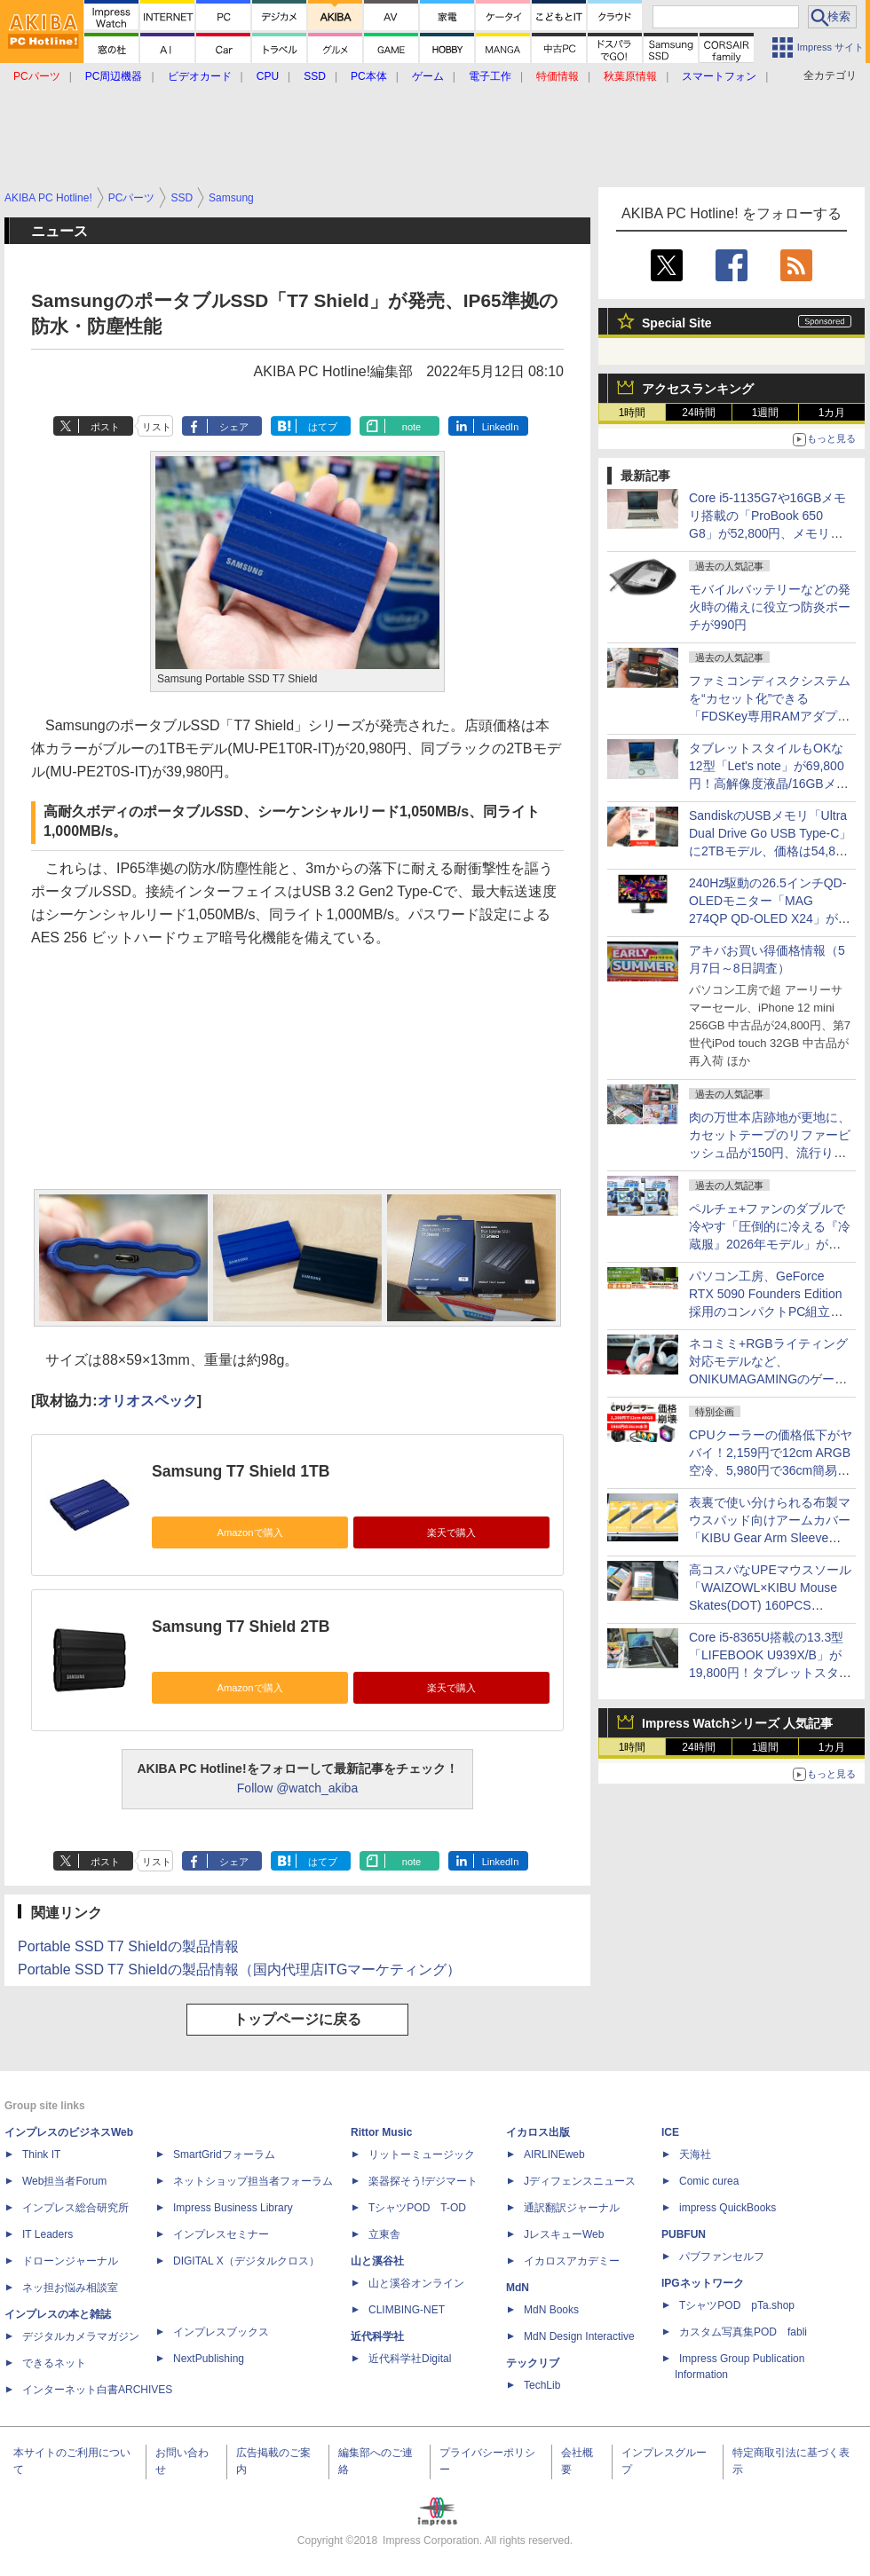 The image size is (870, 2576). Describe the element at coordinates (70, 2287) in the screenshot. I see `ネッ担お悩み相談室` at that location.